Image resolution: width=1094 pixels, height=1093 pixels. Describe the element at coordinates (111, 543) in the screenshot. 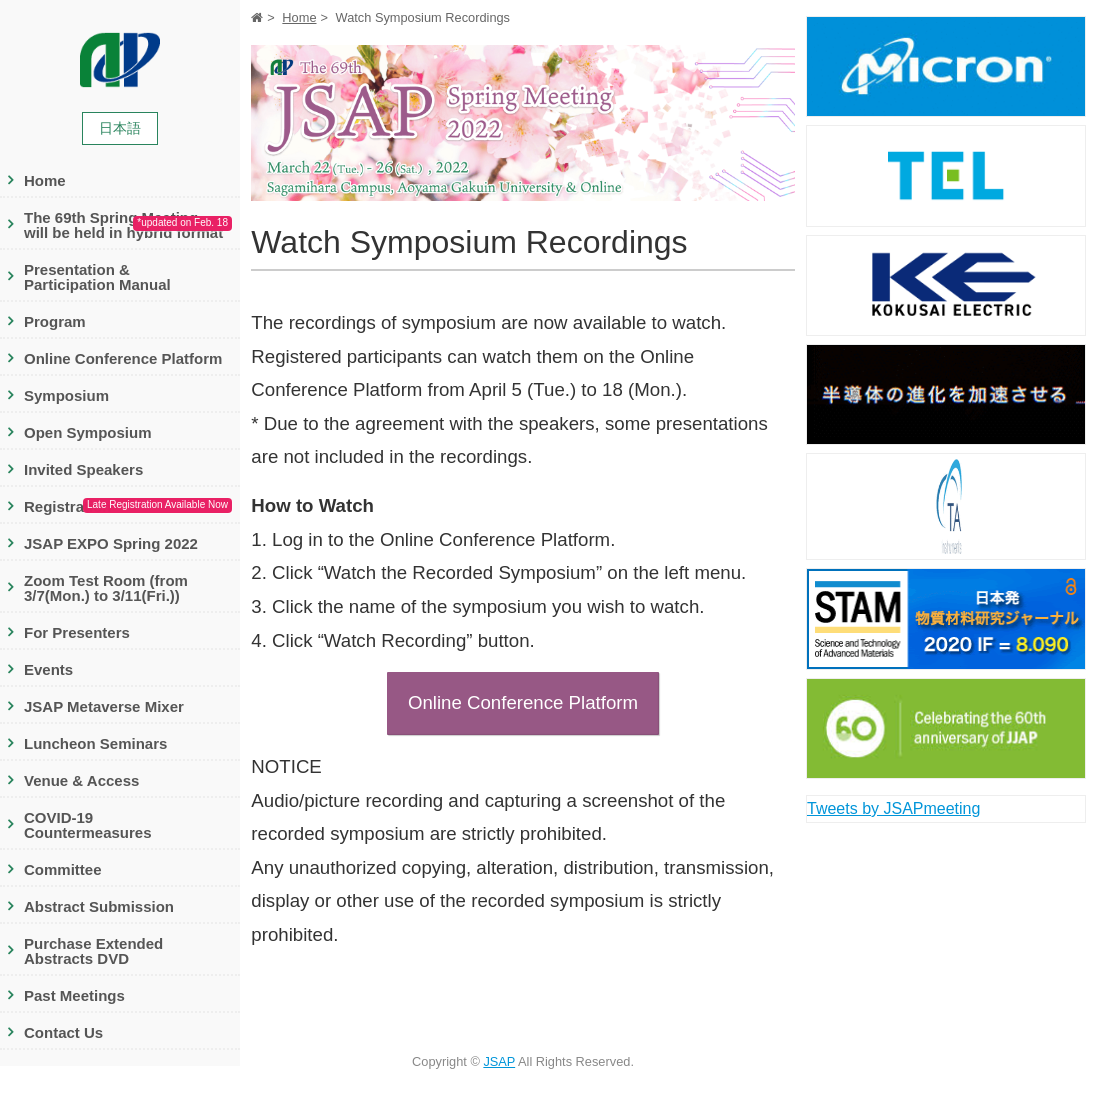

I see `JSAP EXPO Spring 2022` at that location.